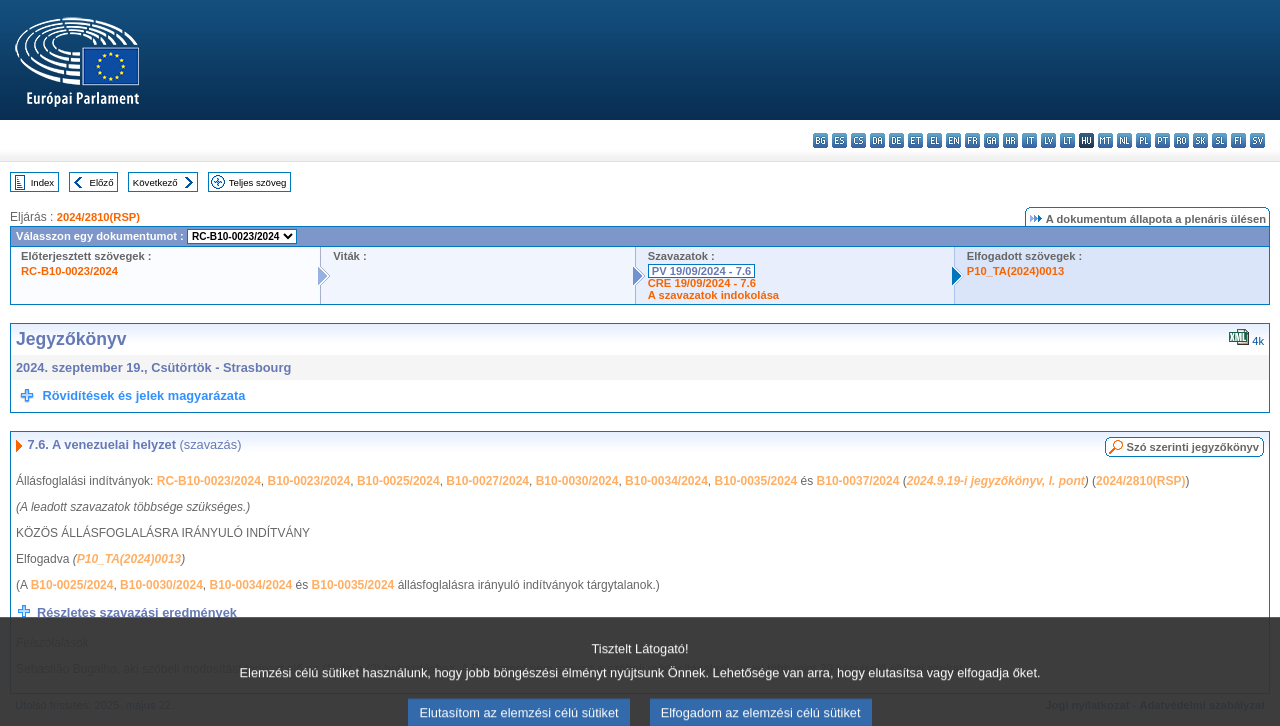  What do you see at coordinates (1193, 447) in the screenshot?
I see `Szó szerinti jegyzőkönyv` at bounding box center [1193, 447].